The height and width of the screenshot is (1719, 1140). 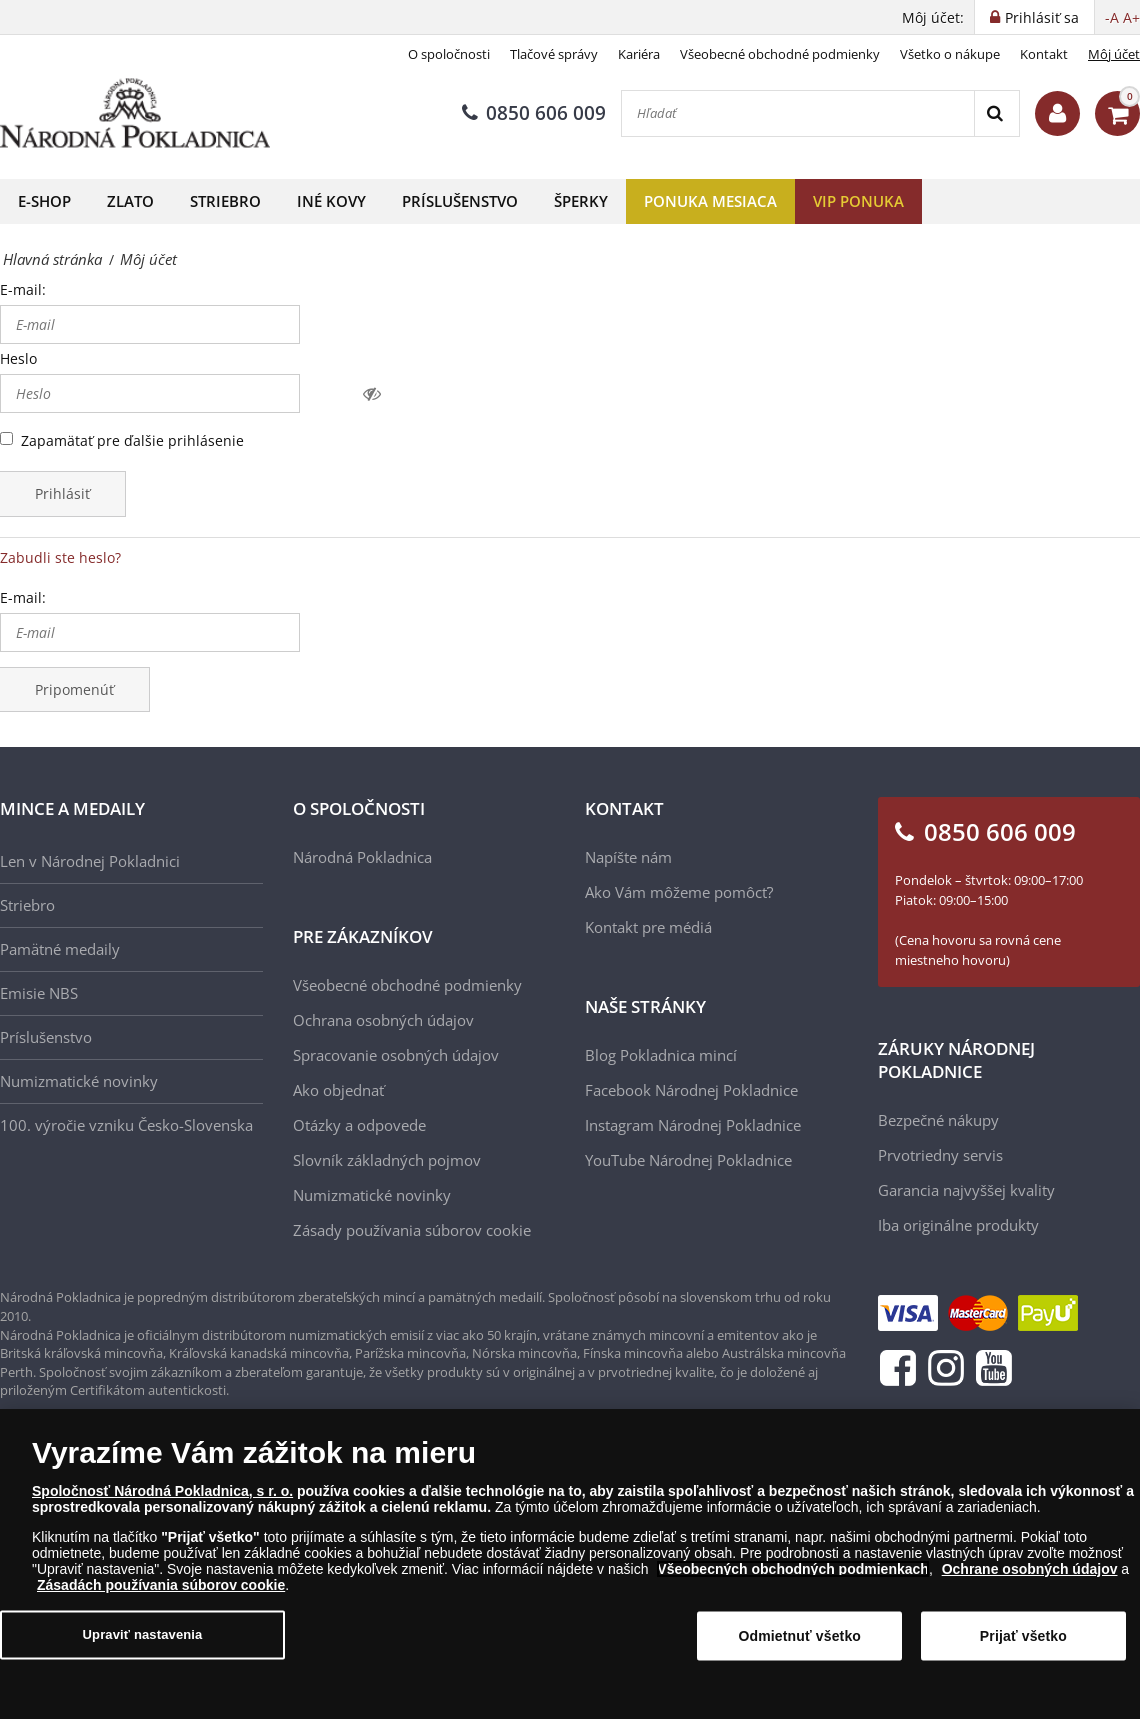 I want to click on Pamätné medaily, so click(x=60, y=949).